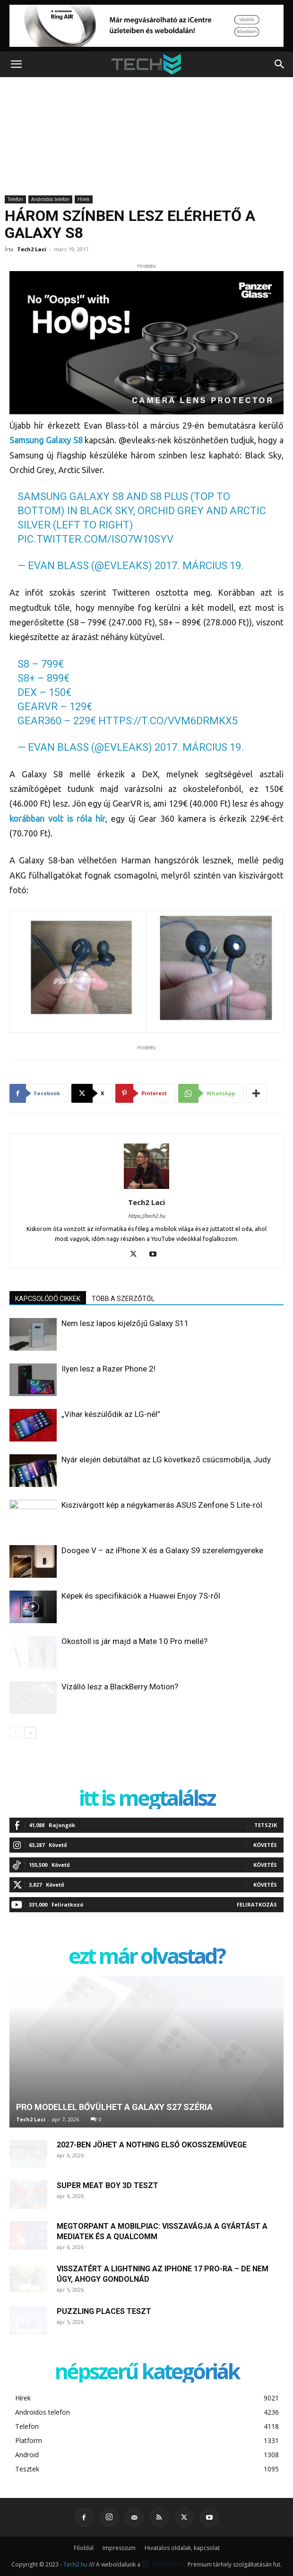 The width and height of the screenshot is (293, 2576). Describe the element at coordinates (107, 2185) in the screenshot. I see `Super Meat Boy 3D teszt` at that location.